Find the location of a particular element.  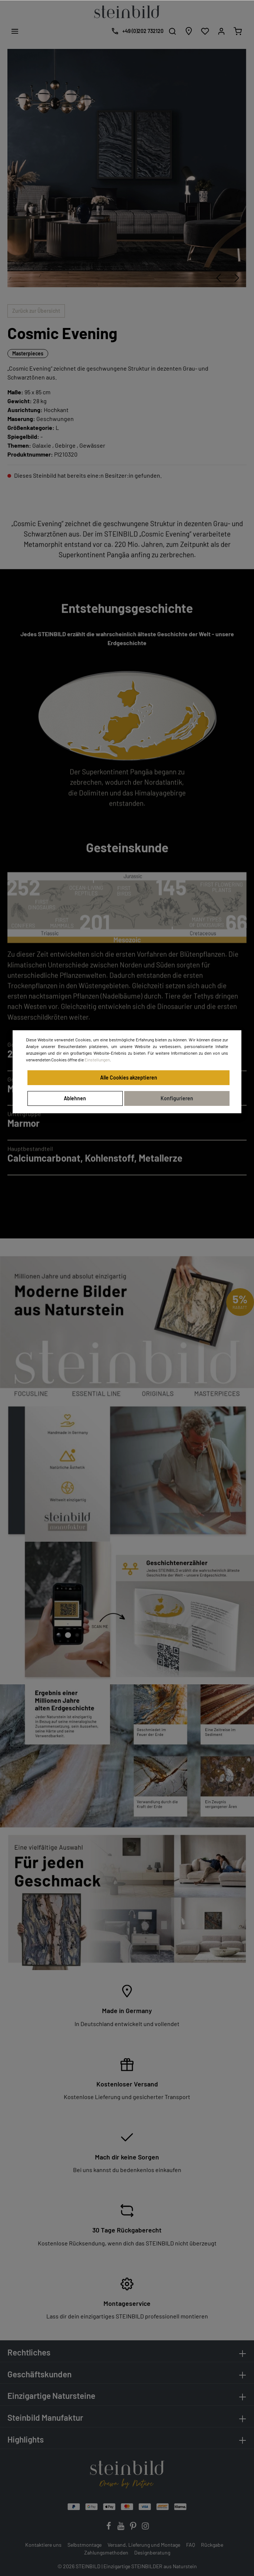

Rückgabe is located at coordinates (212, 2545).